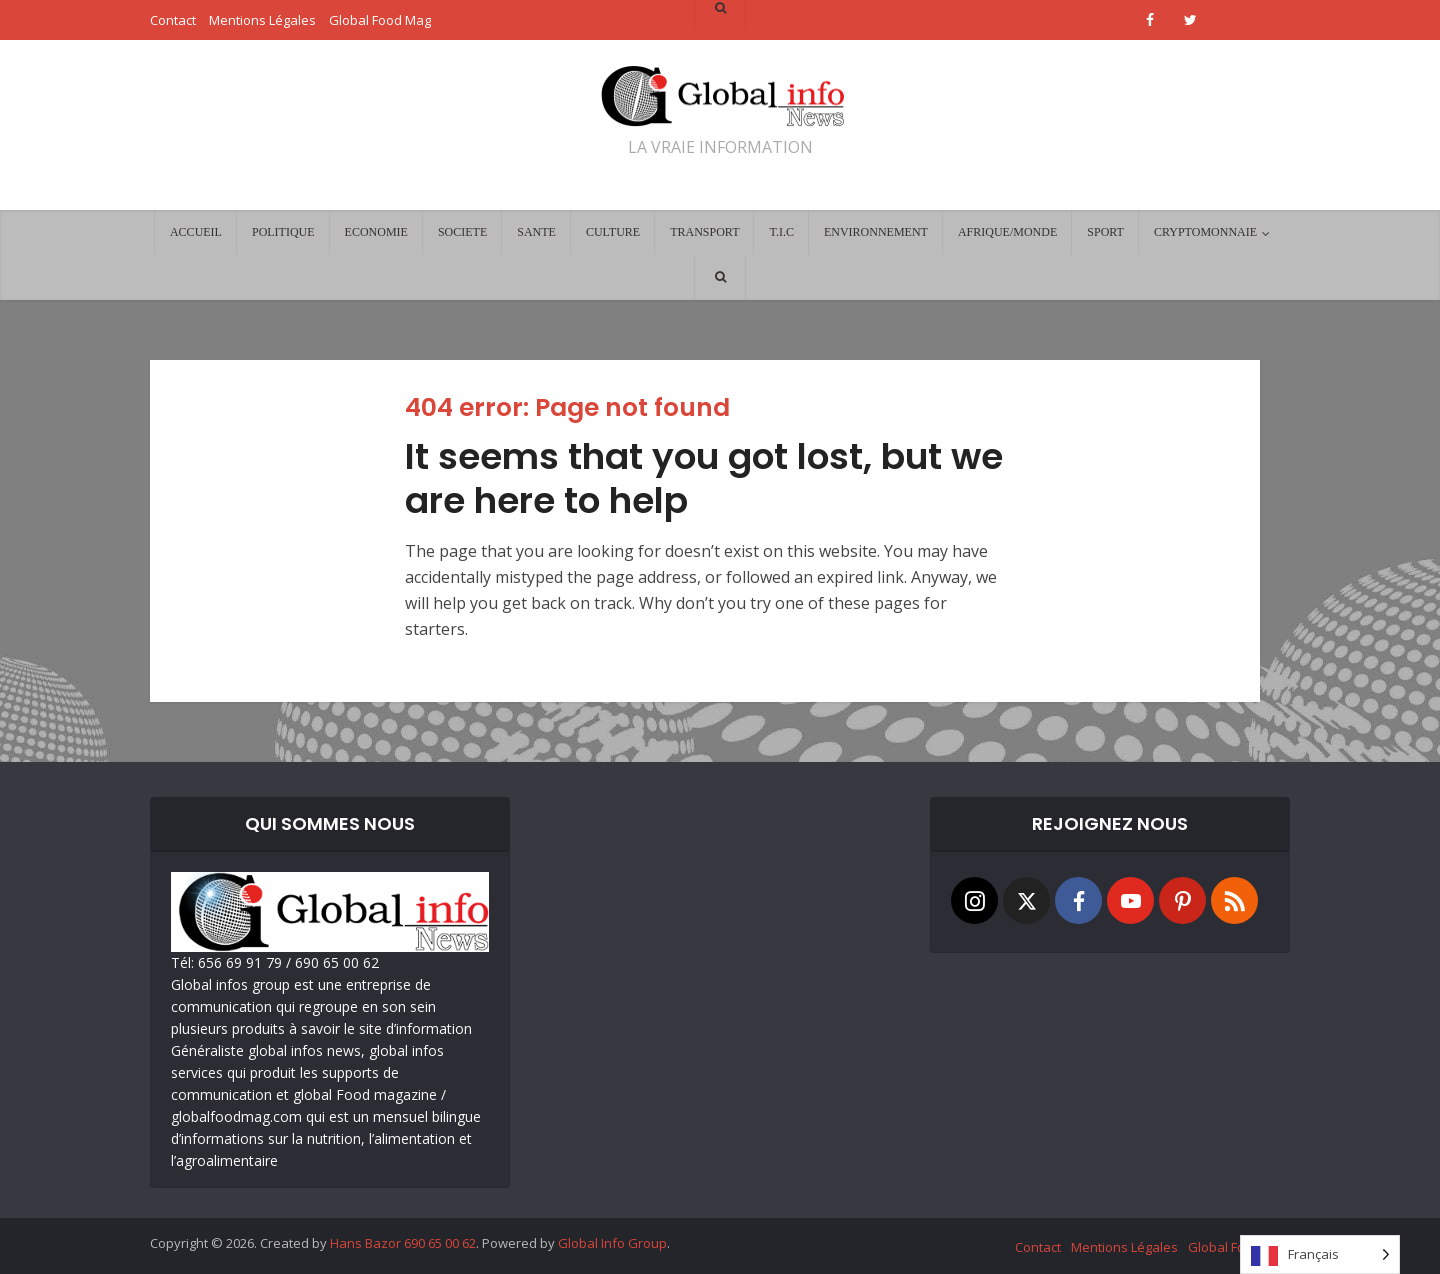 The height and width of the screenshot is (1274, 1440). I want to click on ENVIRONNEMENT, so click(876, 232).